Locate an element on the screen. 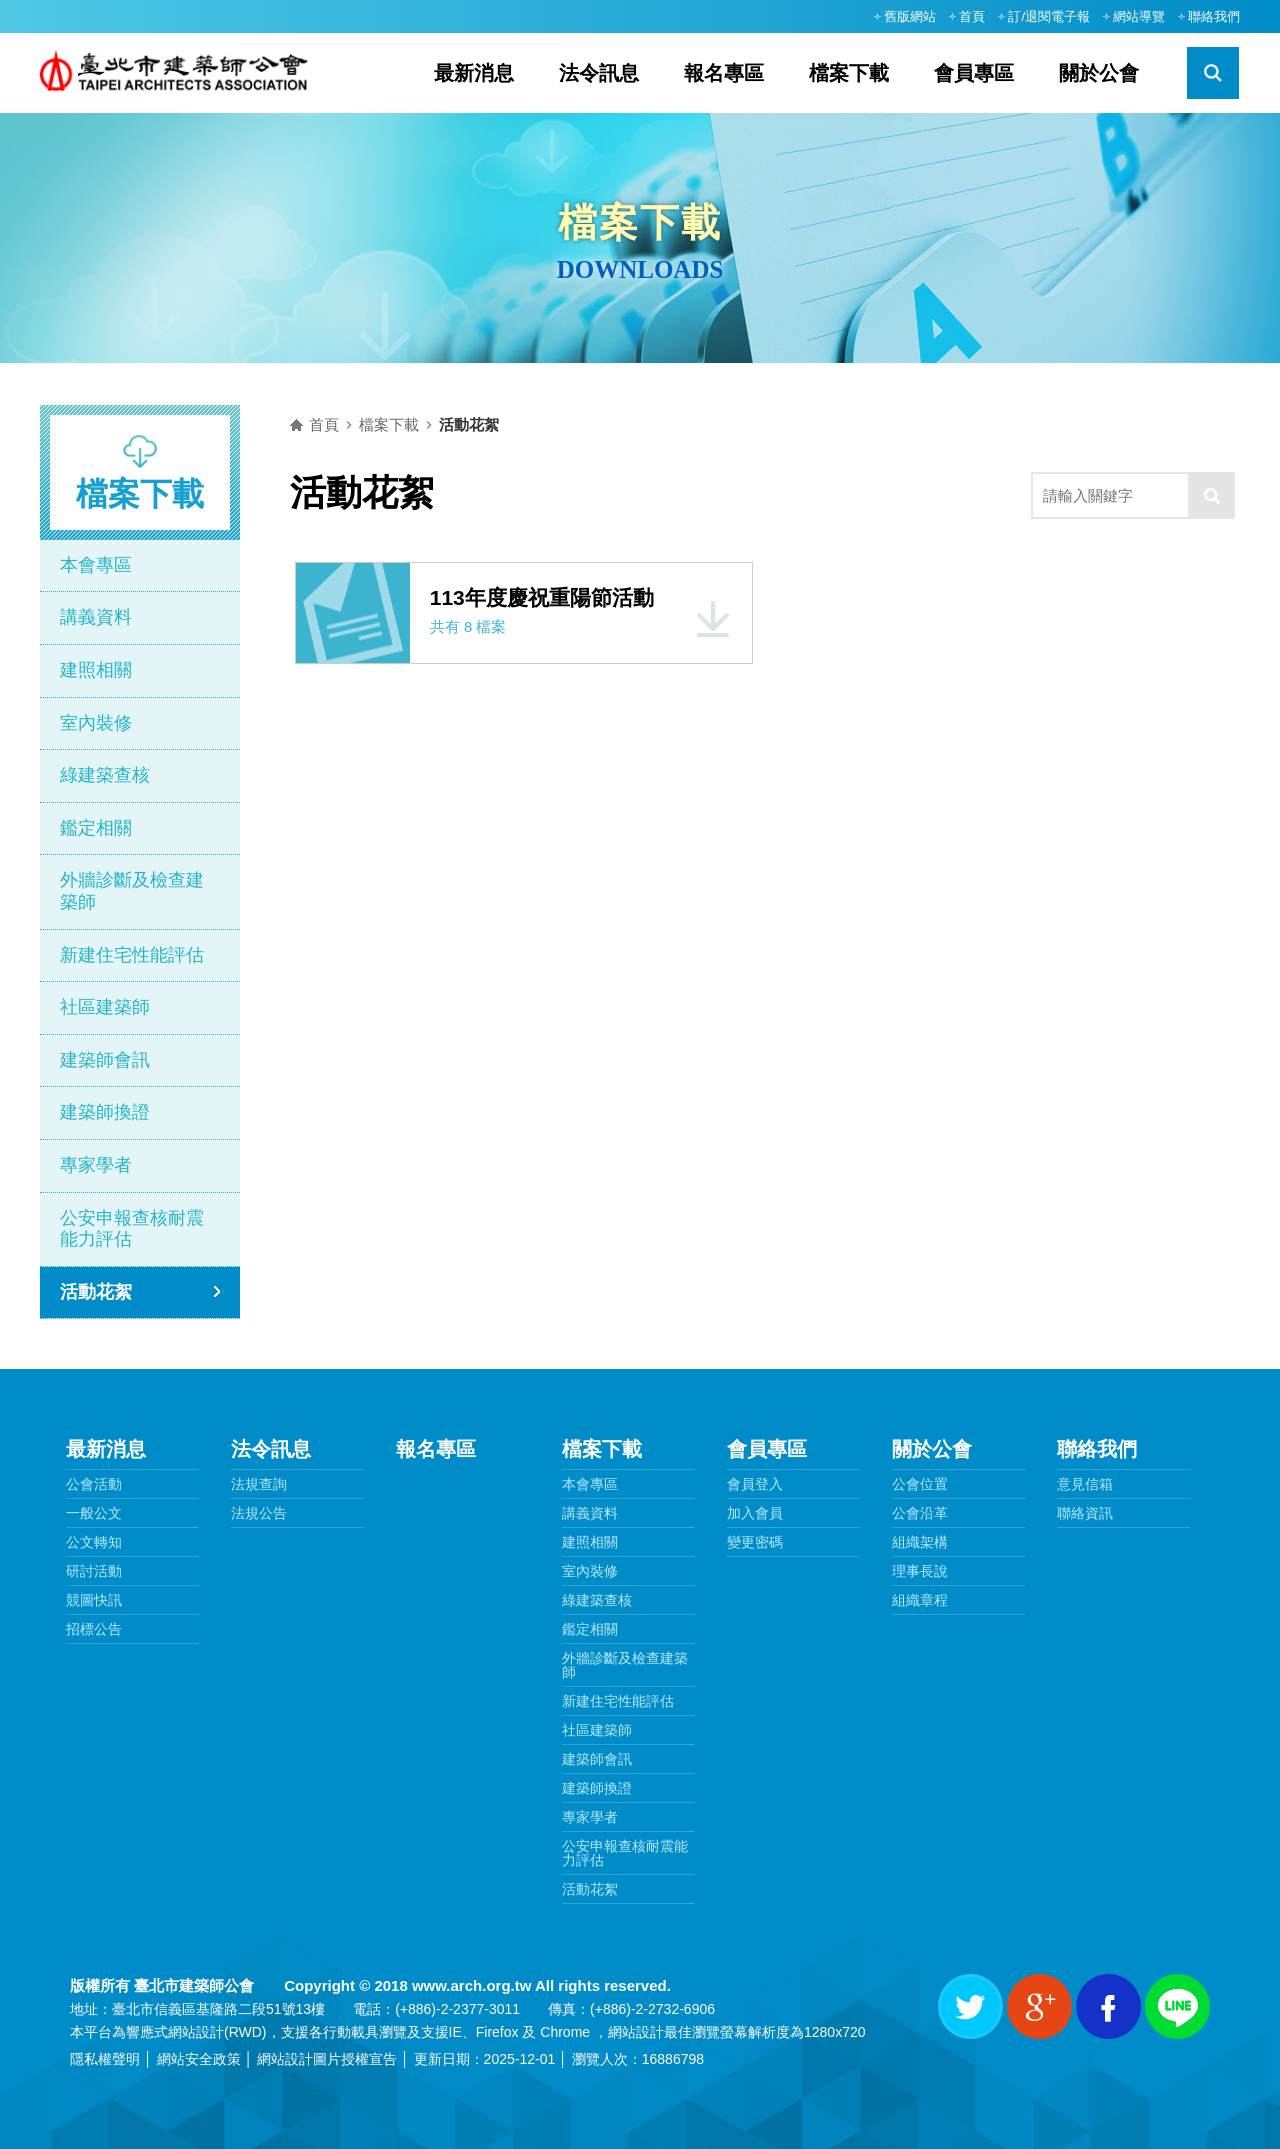  意見信箱 is located at coordinates (1085, 1484).